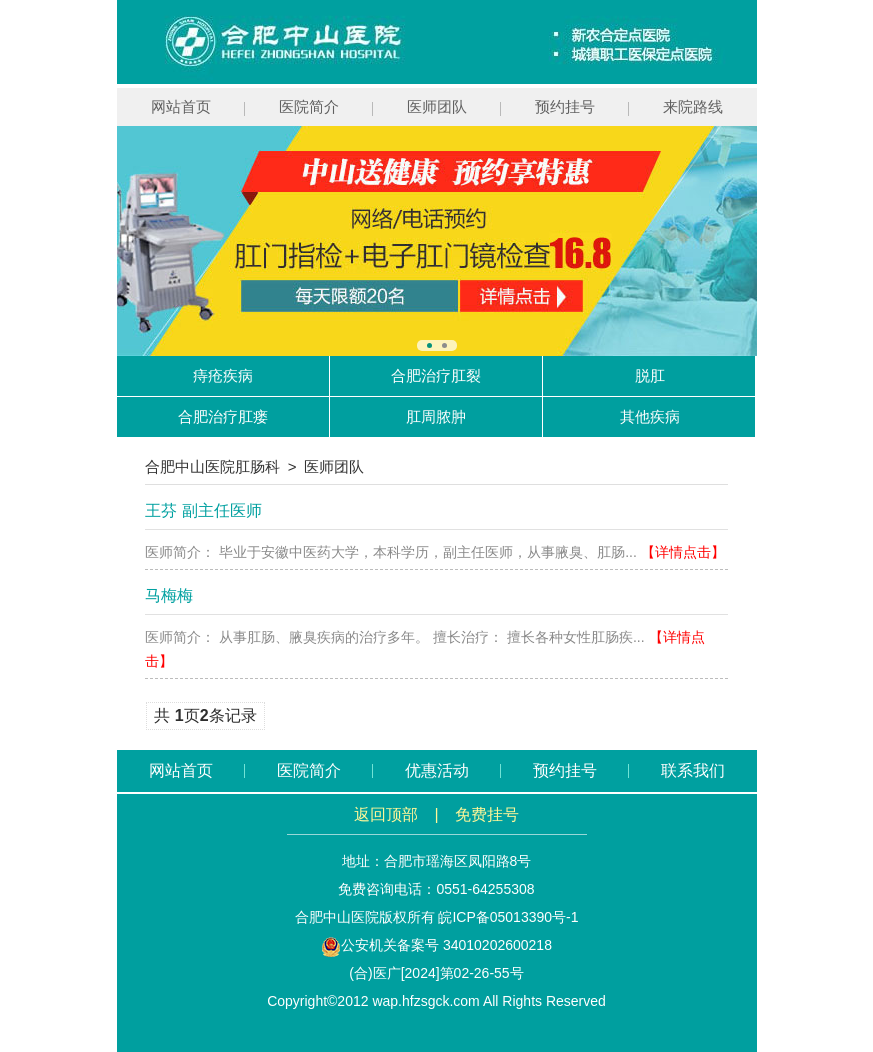  Describe the element at coordinates (212, 466) in the screenshot. I see `合肥中山医院肛肠科` at that location.